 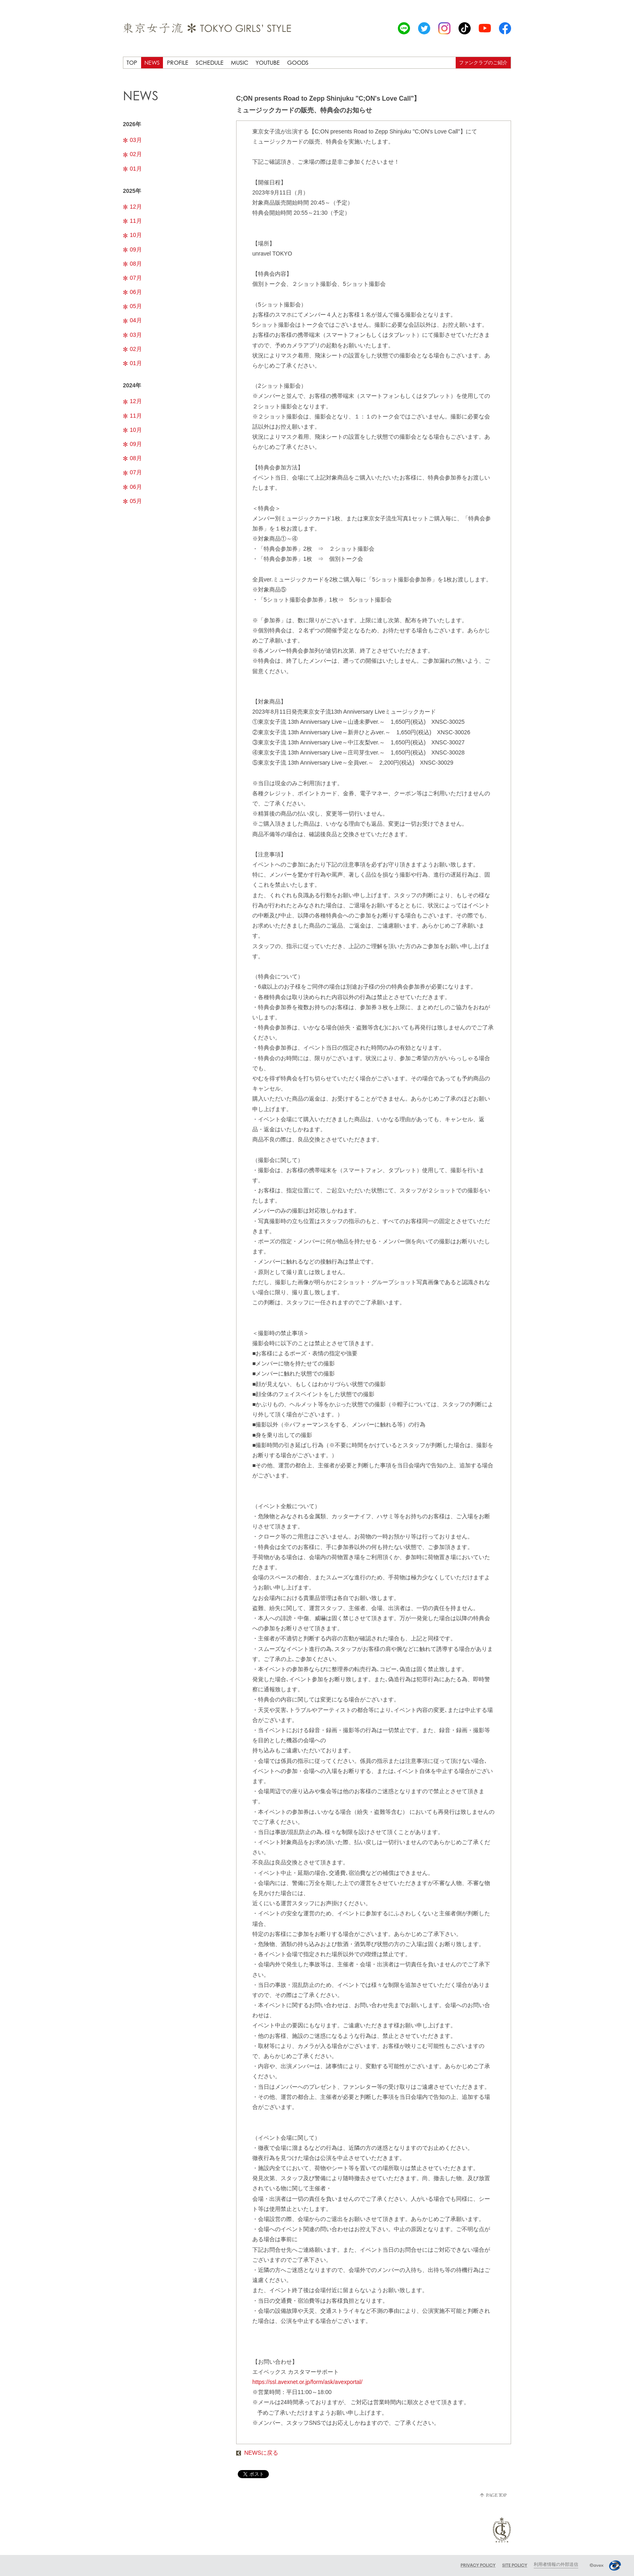 I want to click on GOODS, so click(x=298, y=62).